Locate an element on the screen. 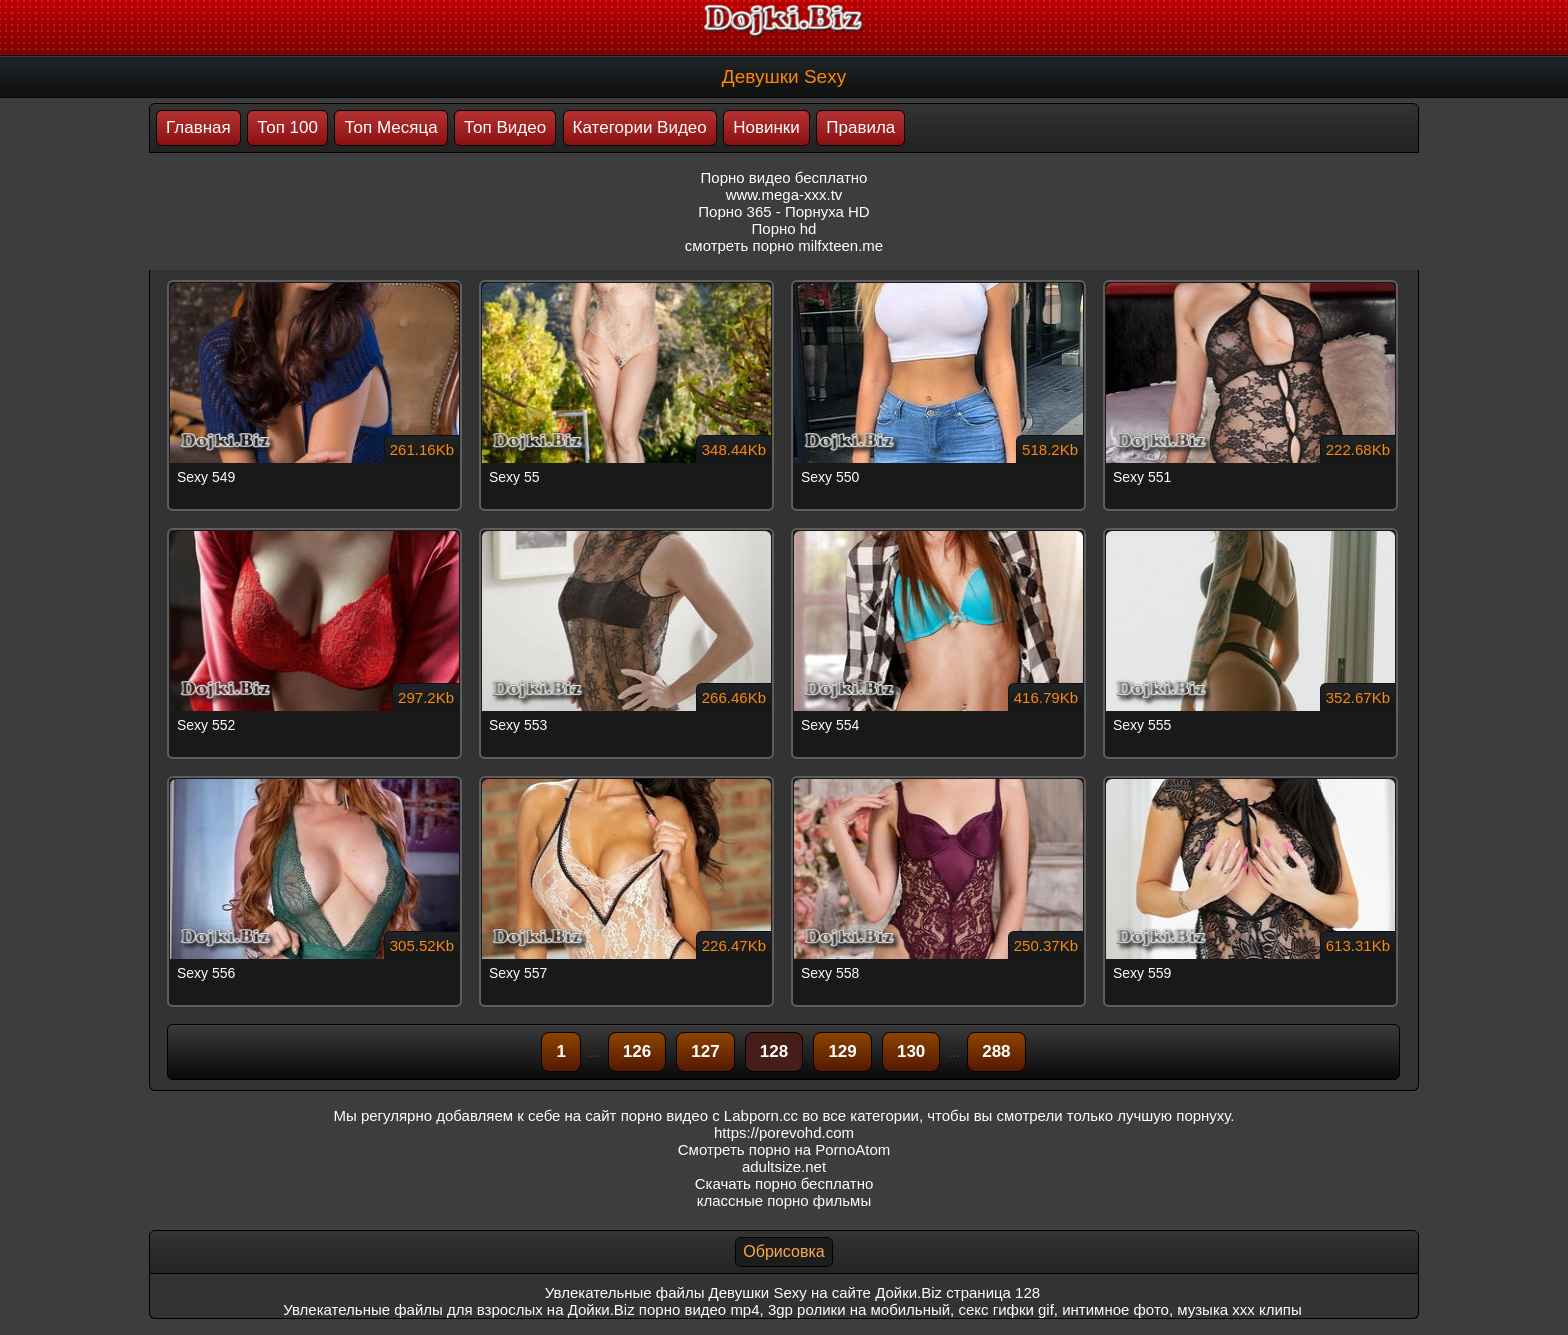 The height and width of the screenshot is (1335, 1568). Скачать порно бесплатно is located at coordinates (784, 1183).